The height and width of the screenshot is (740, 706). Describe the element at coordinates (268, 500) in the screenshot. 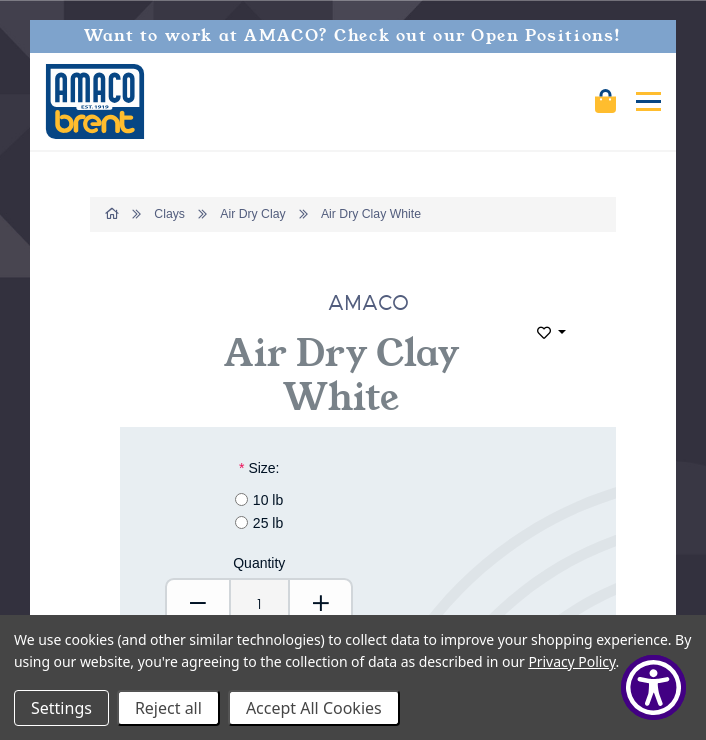

I see `10 lb` at that location.